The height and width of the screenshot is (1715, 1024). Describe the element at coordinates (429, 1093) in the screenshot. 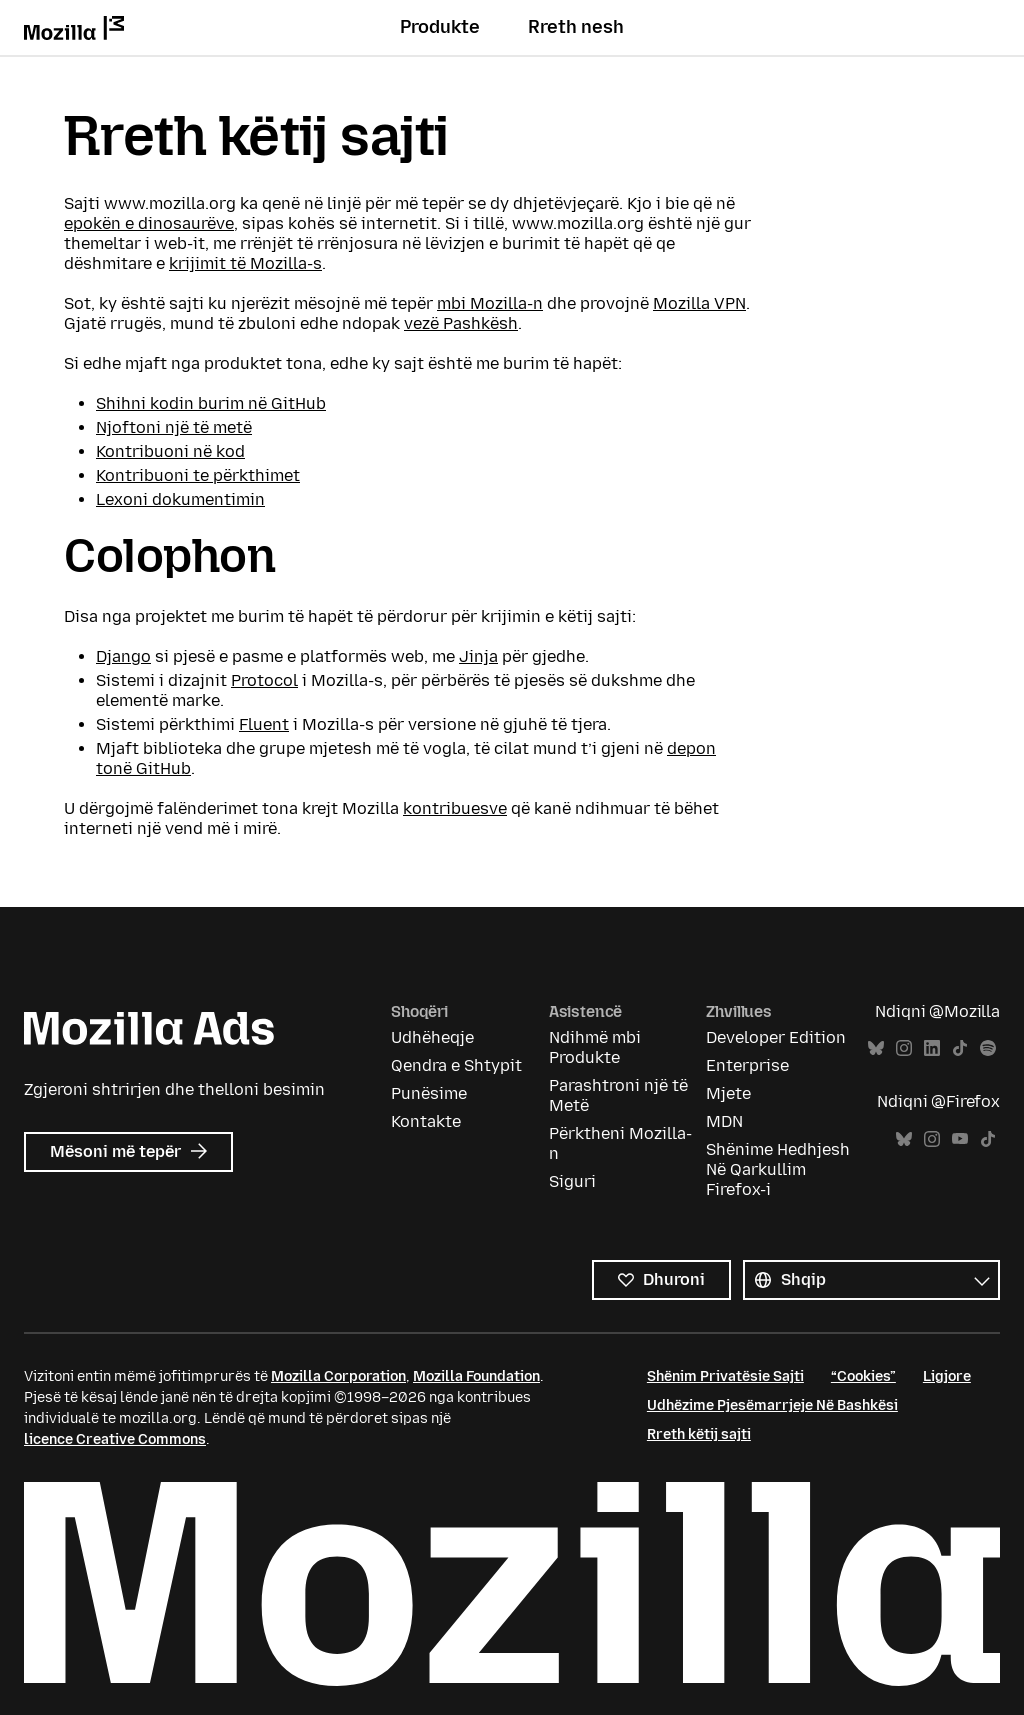

I see `Punësime` at that location.